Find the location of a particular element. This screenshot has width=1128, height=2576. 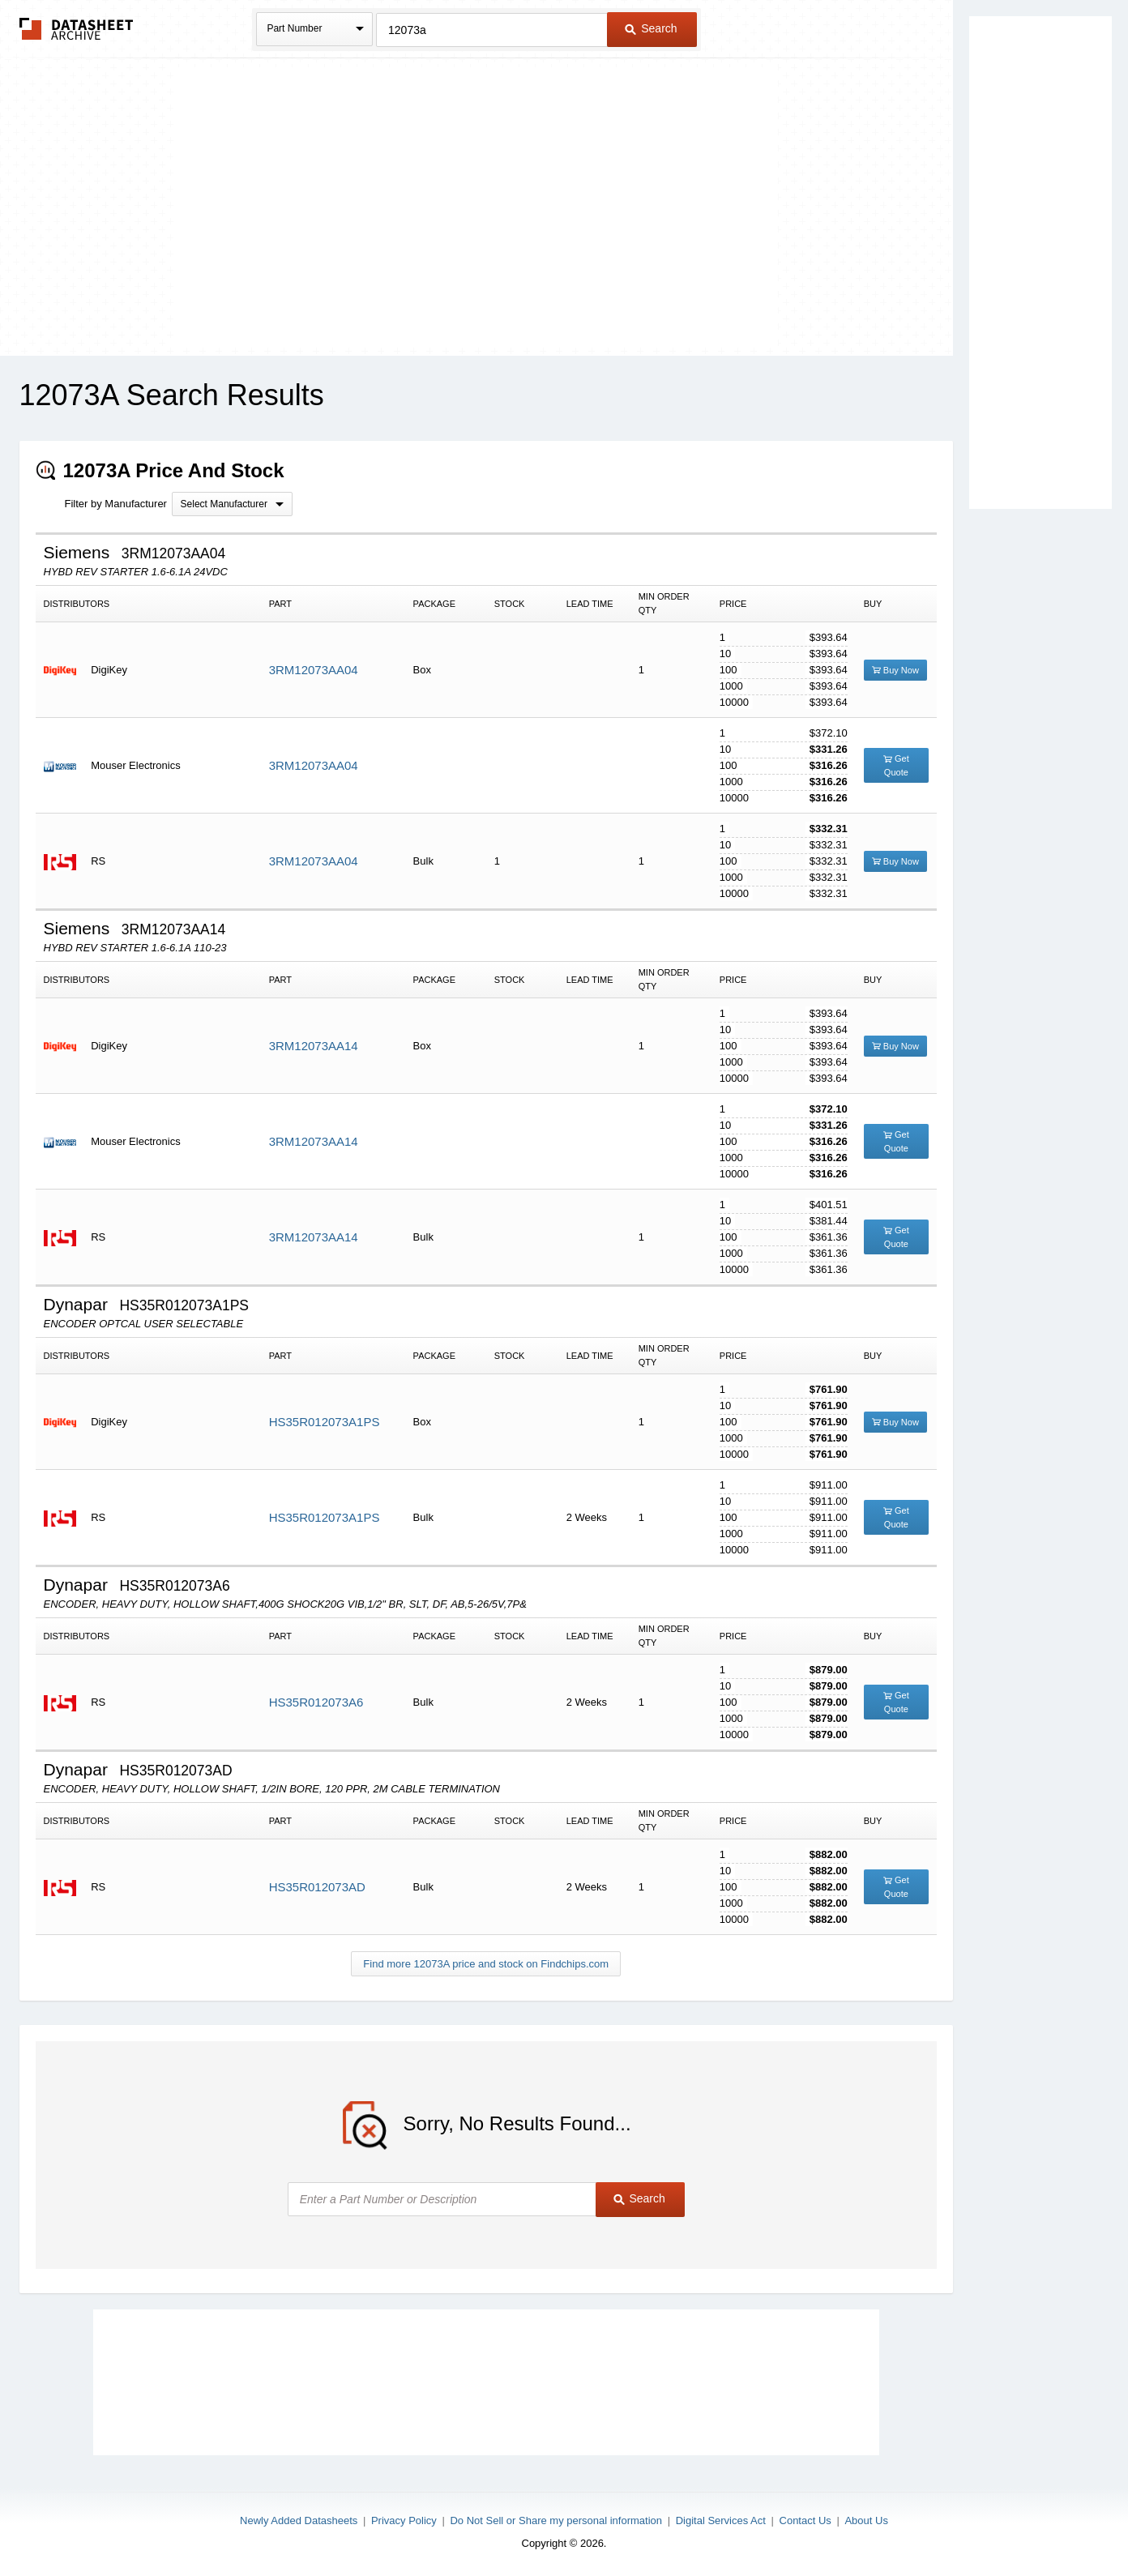

HS35R012073A1PS is located at coordinates (324, 1422).